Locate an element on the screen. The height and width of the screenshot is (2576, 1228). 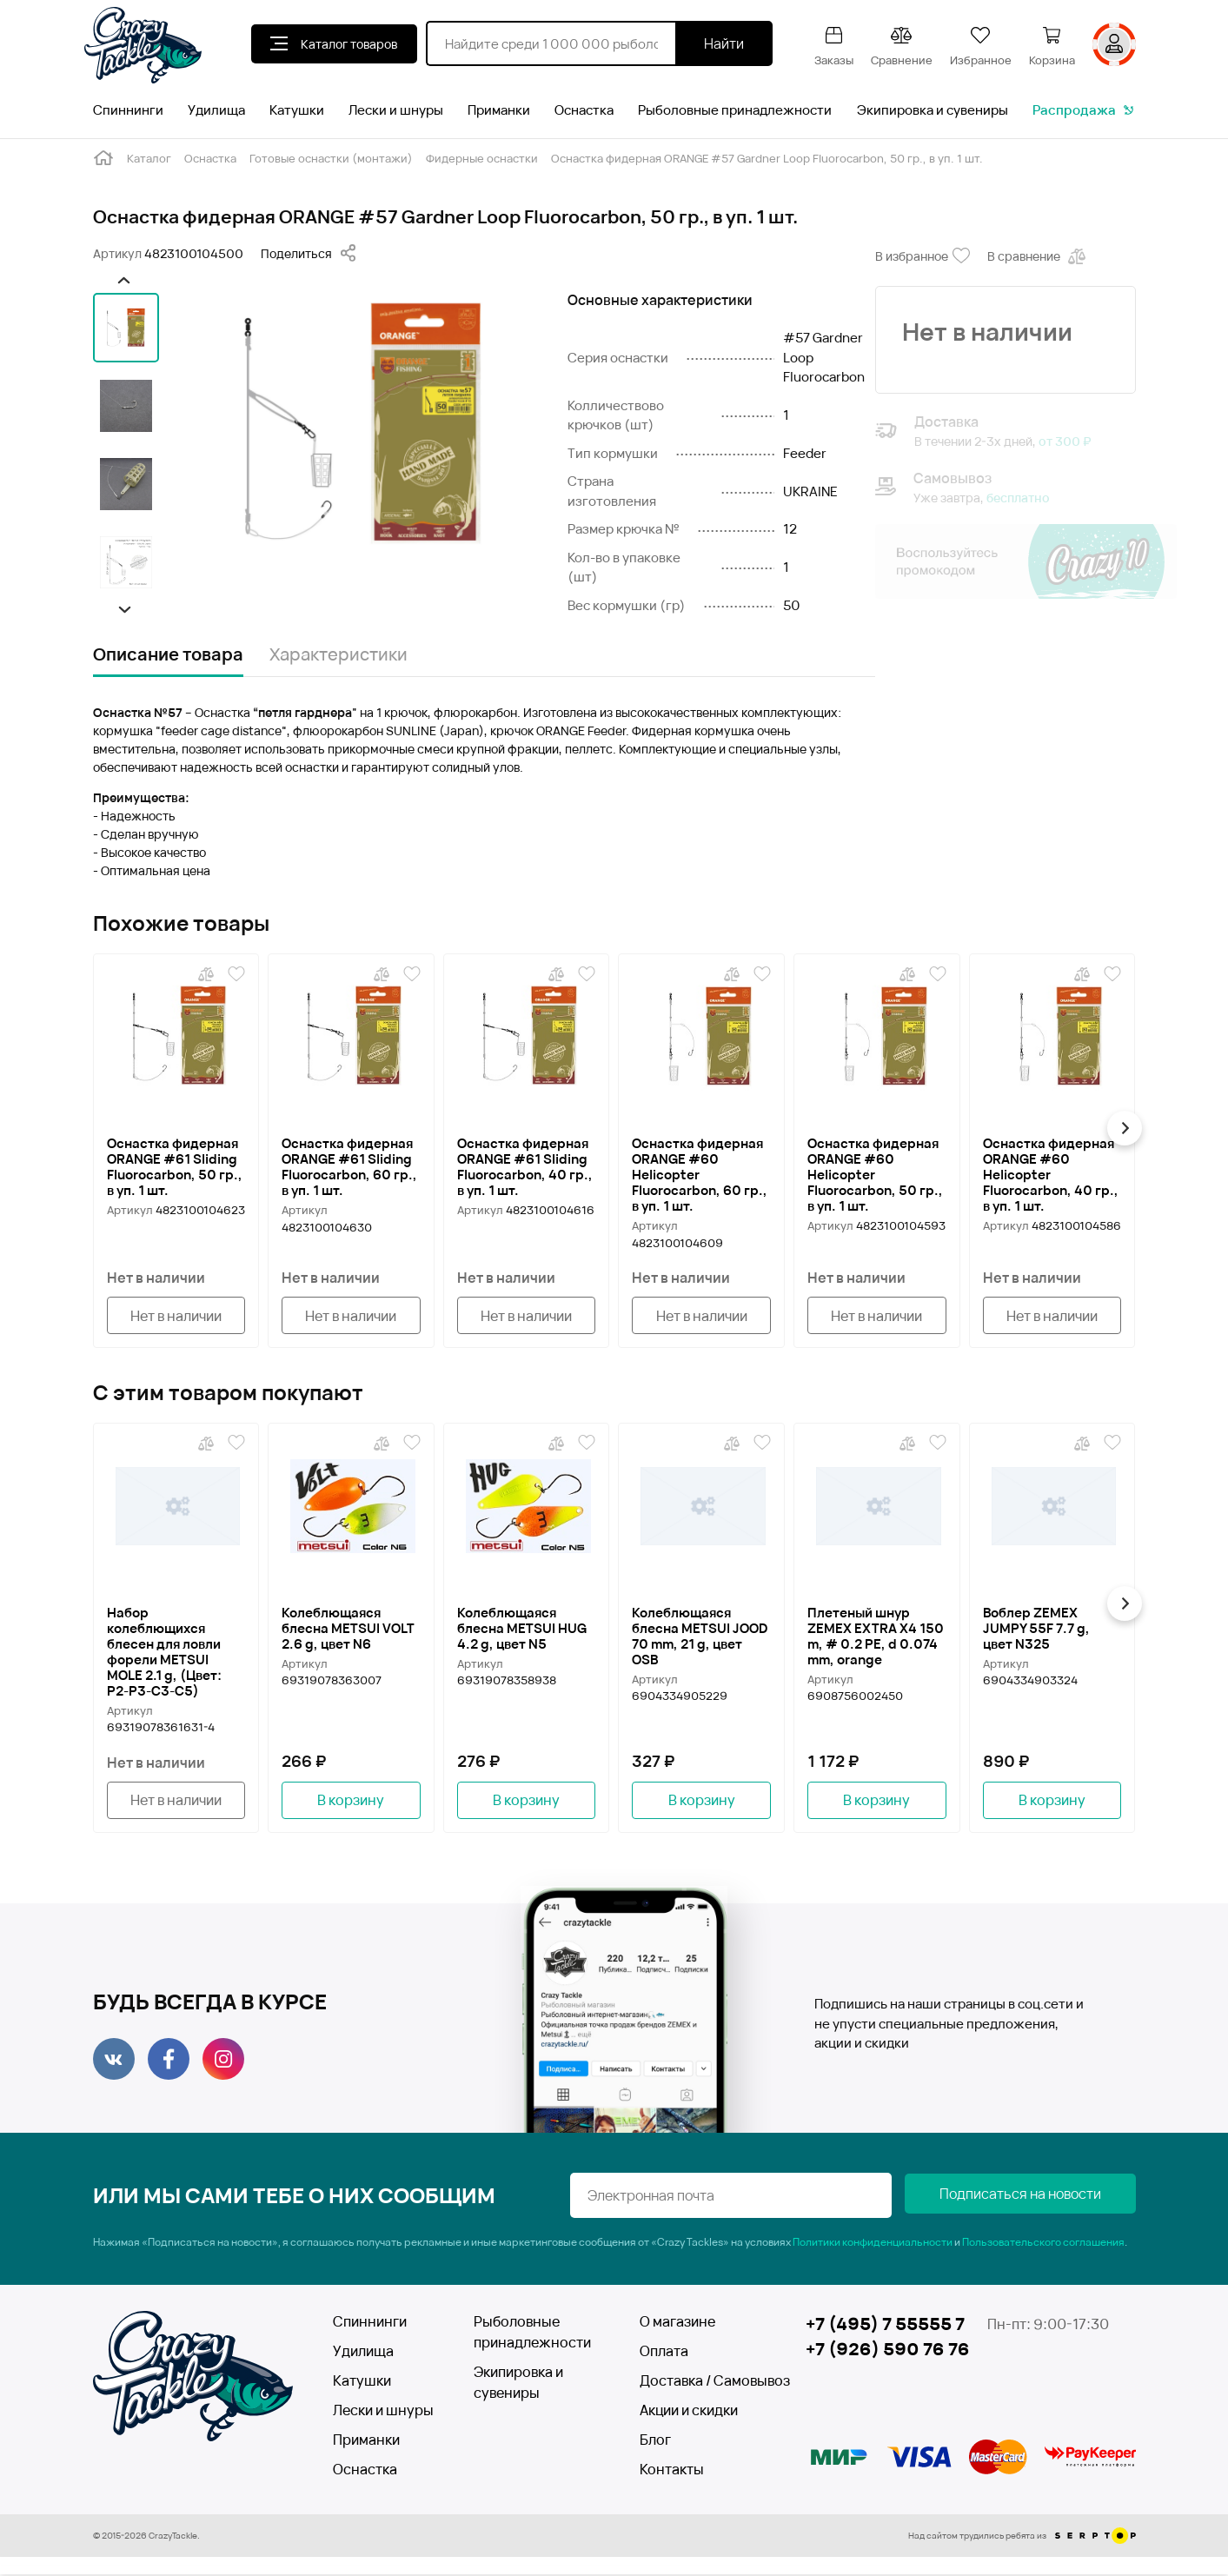
Готовые оснастки (монтажи) is located at coordinates (331, 158).